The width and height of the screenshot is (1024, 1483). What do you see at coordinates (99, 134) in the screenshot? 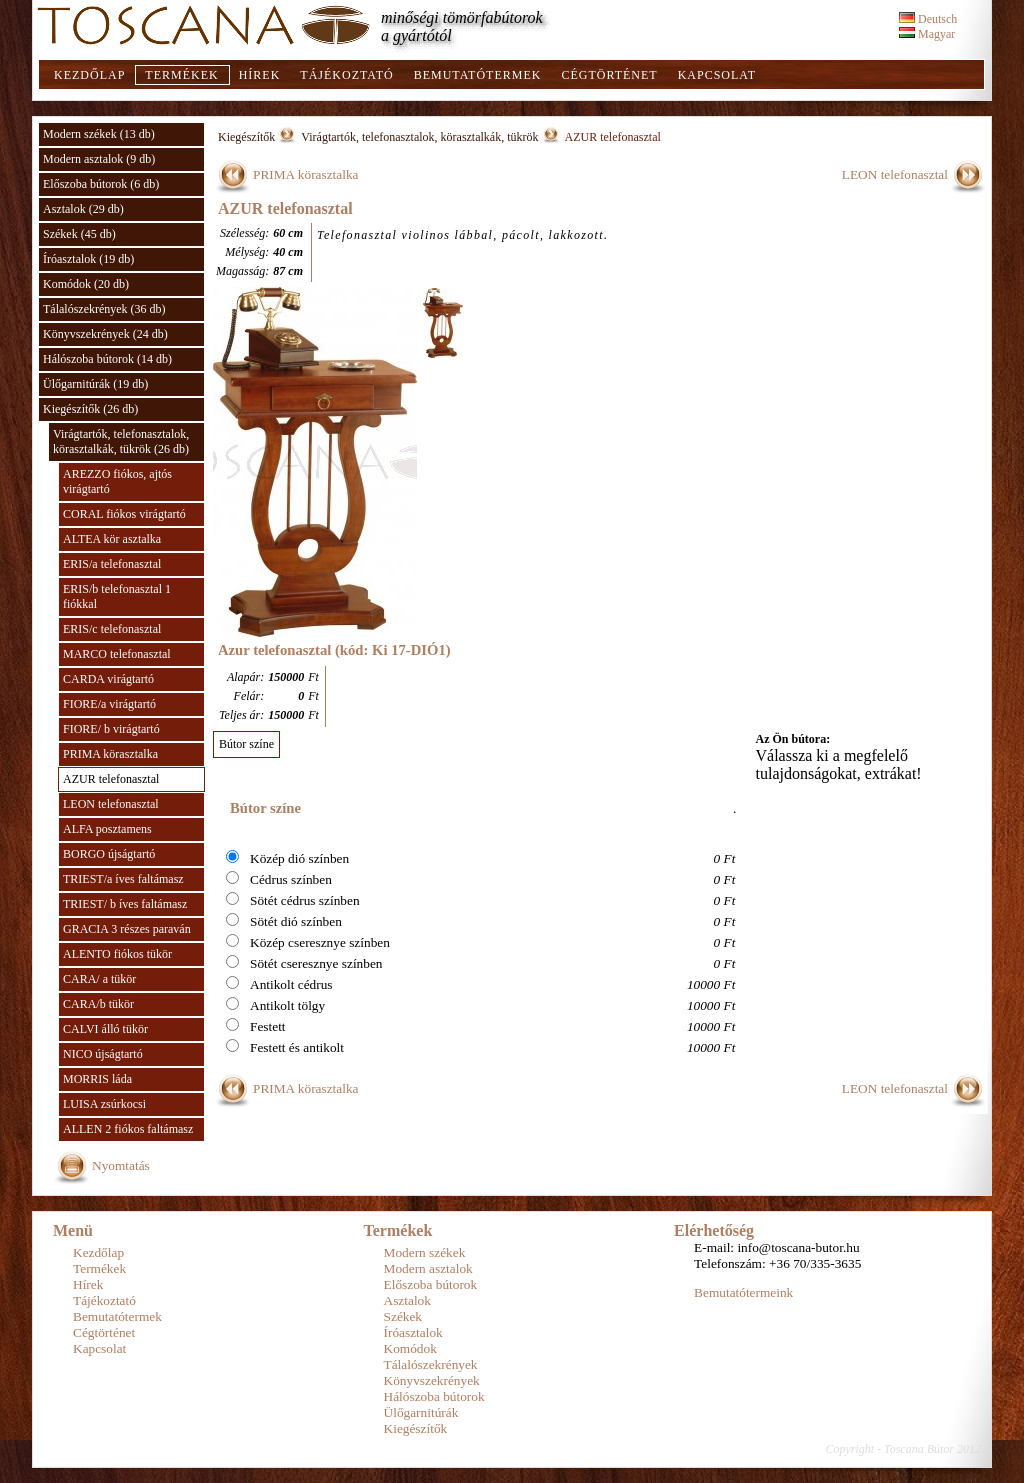
I see `Modern székek (13 db)` at bounding box center [99, 134].